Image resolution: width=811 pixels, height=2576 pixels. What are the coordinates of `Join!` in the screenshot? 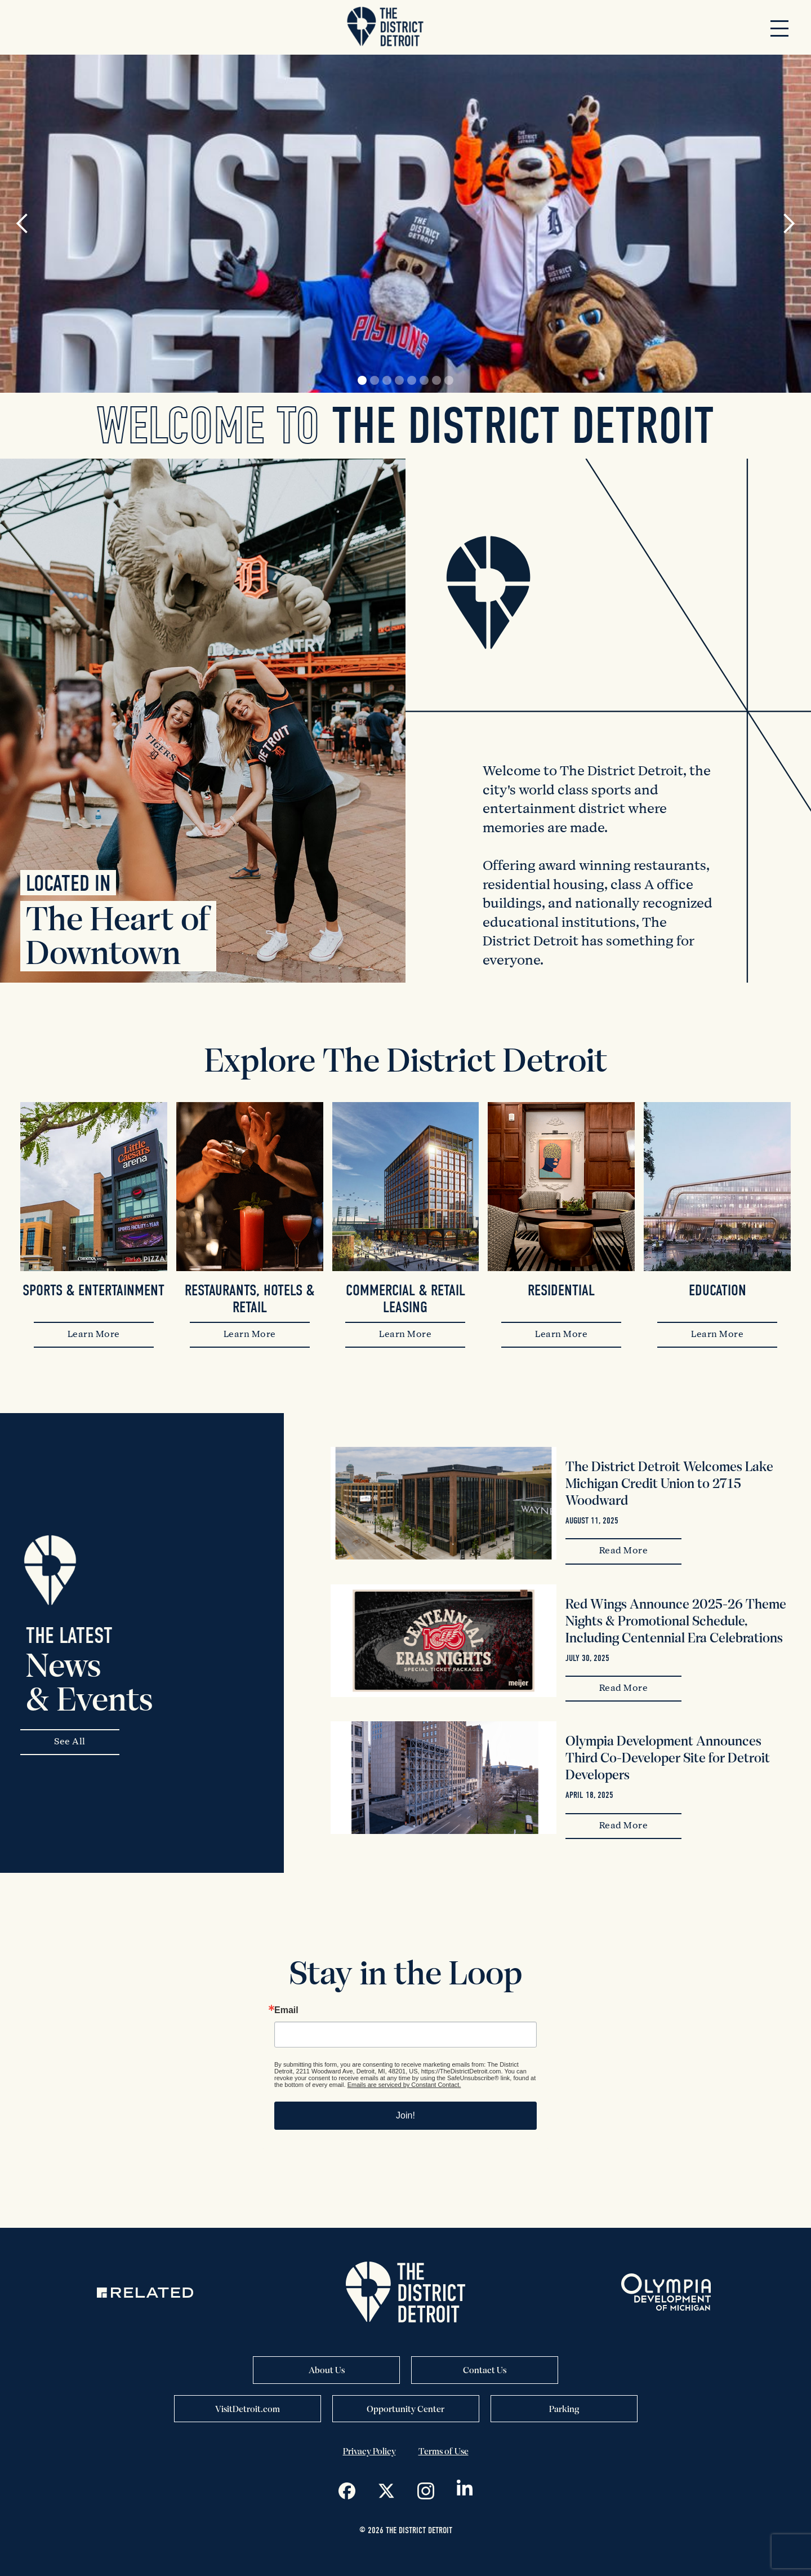 It's located at (405, 2115).